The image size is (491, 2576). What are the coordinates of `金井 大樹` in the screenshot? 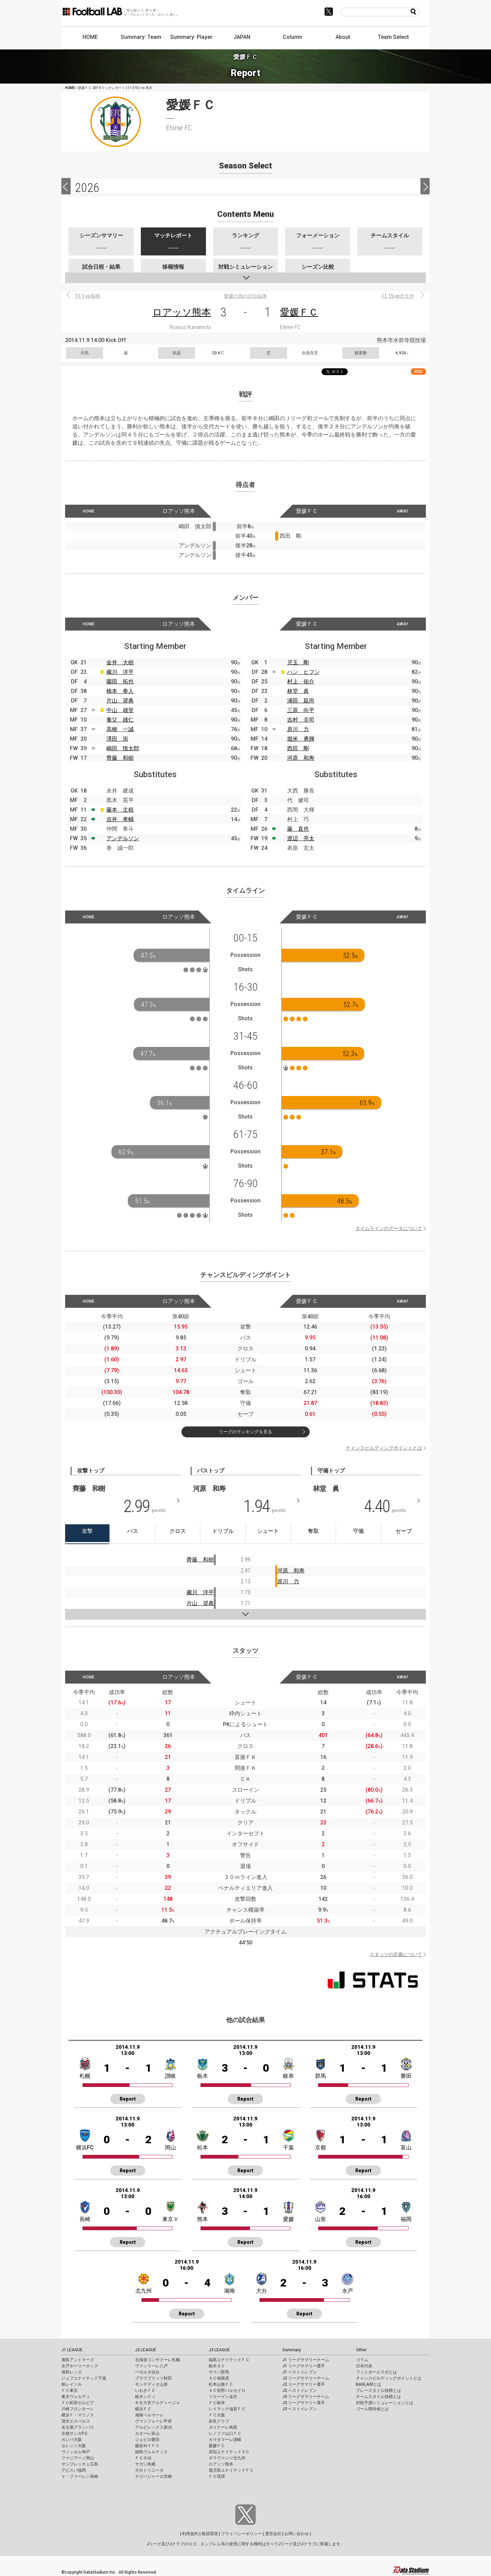 It's located at (120, 662).